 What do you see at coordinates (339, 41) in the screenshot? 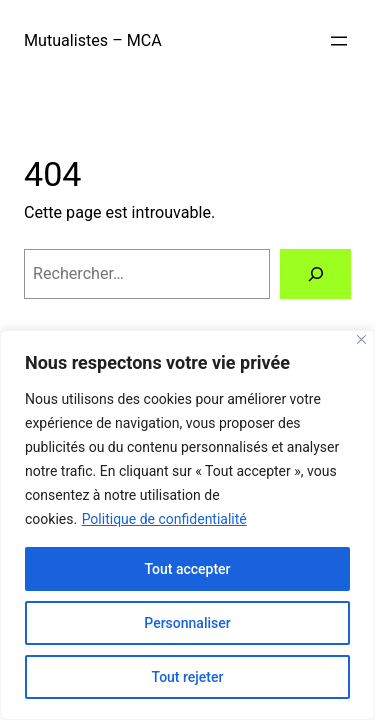
I see `[Ouvrir le menu]` at bounding box center [339, 41].